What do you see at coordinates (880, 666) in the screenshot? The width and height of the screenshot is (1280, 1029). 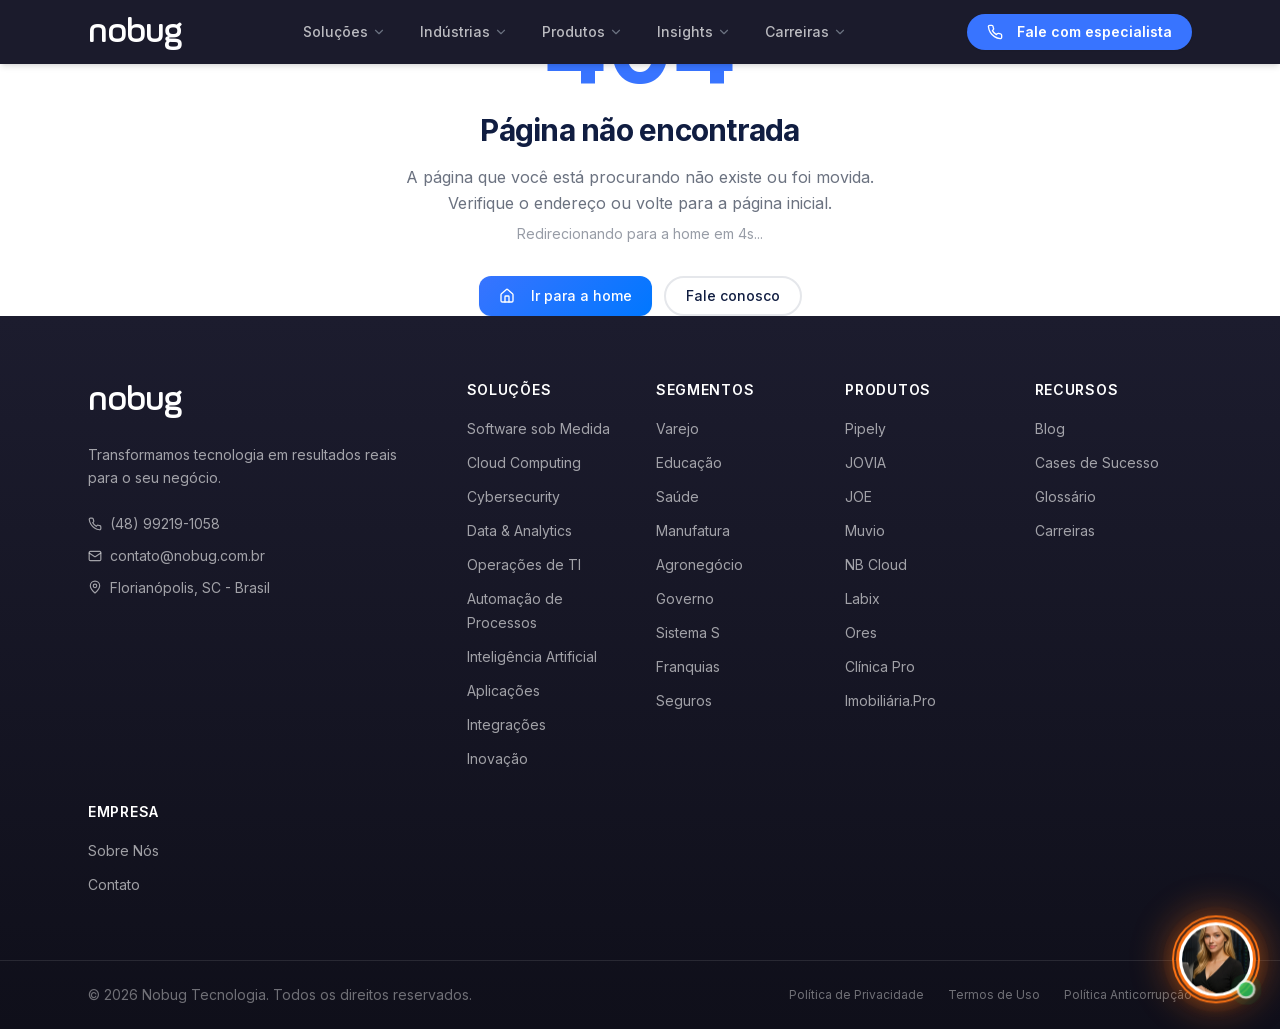 I see `Clínica Pro` at bounding box center [880, 666].